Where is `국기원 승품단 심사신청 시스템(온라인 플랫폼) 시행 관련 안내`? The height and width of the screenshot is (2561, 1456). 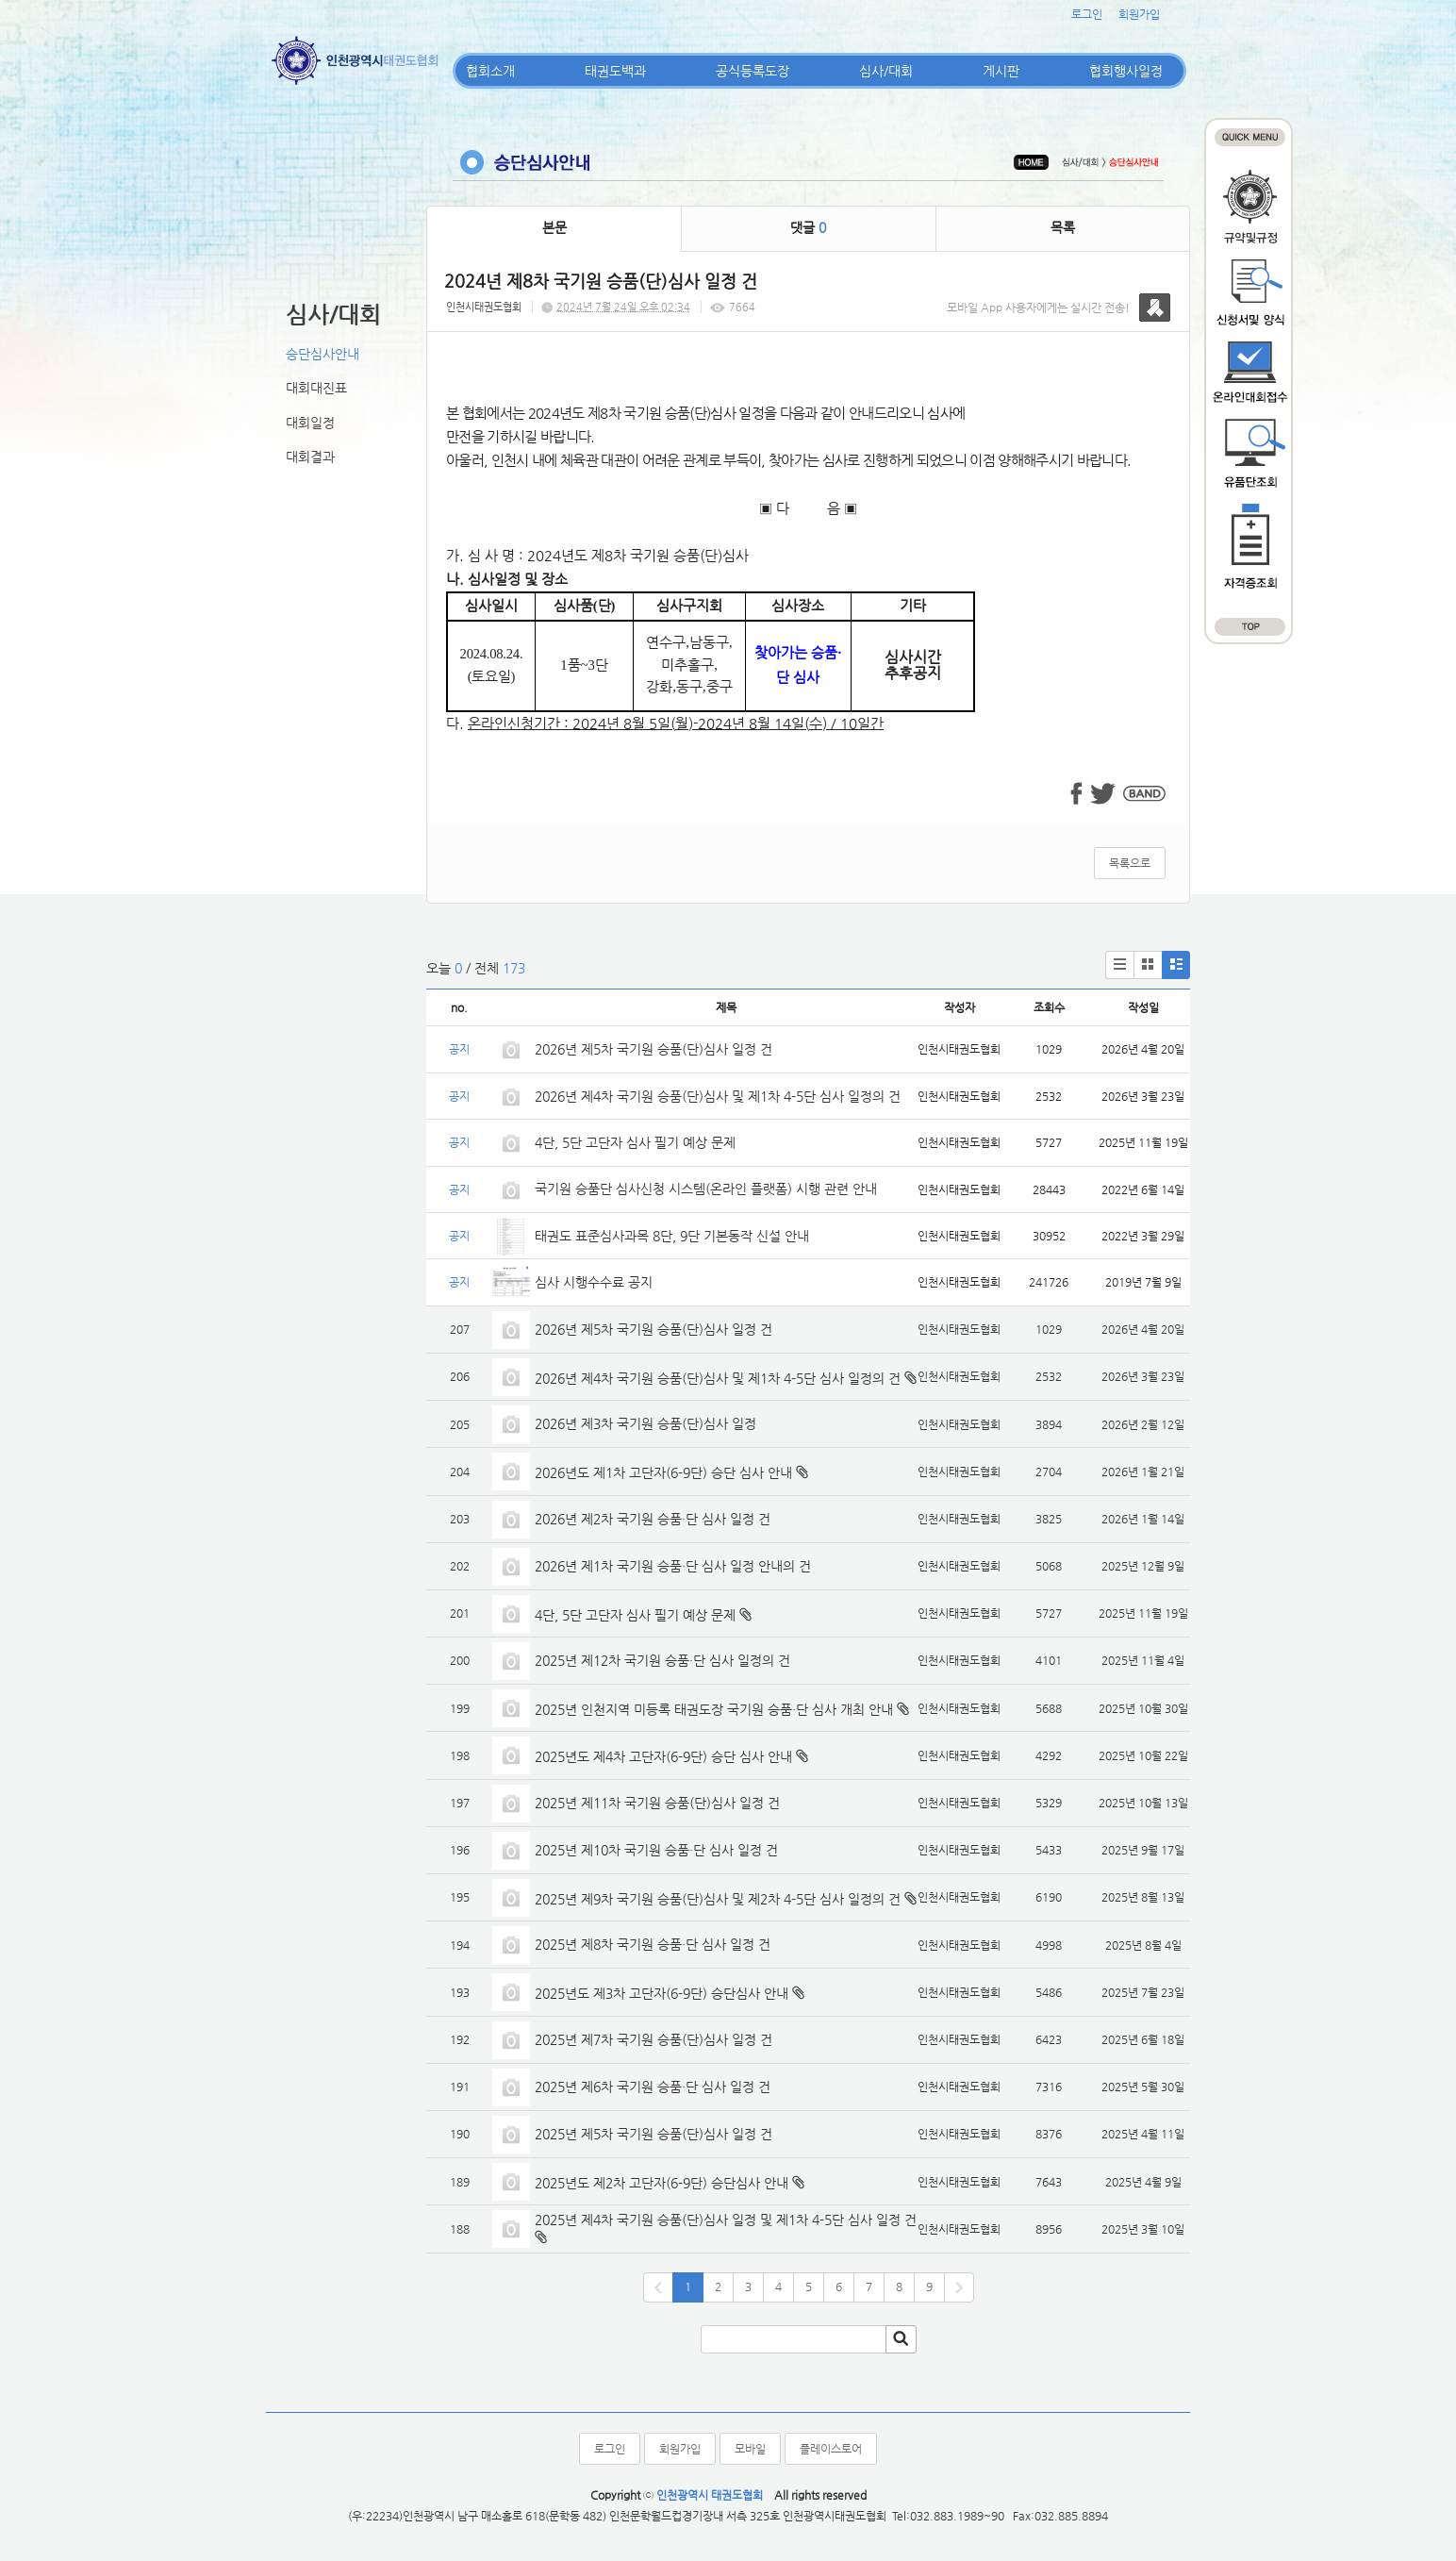
국기원 승품단 심사신청 시스템(온라인 플랫폼) 시행 관련 안내 is located at coordinates (706, 1188).